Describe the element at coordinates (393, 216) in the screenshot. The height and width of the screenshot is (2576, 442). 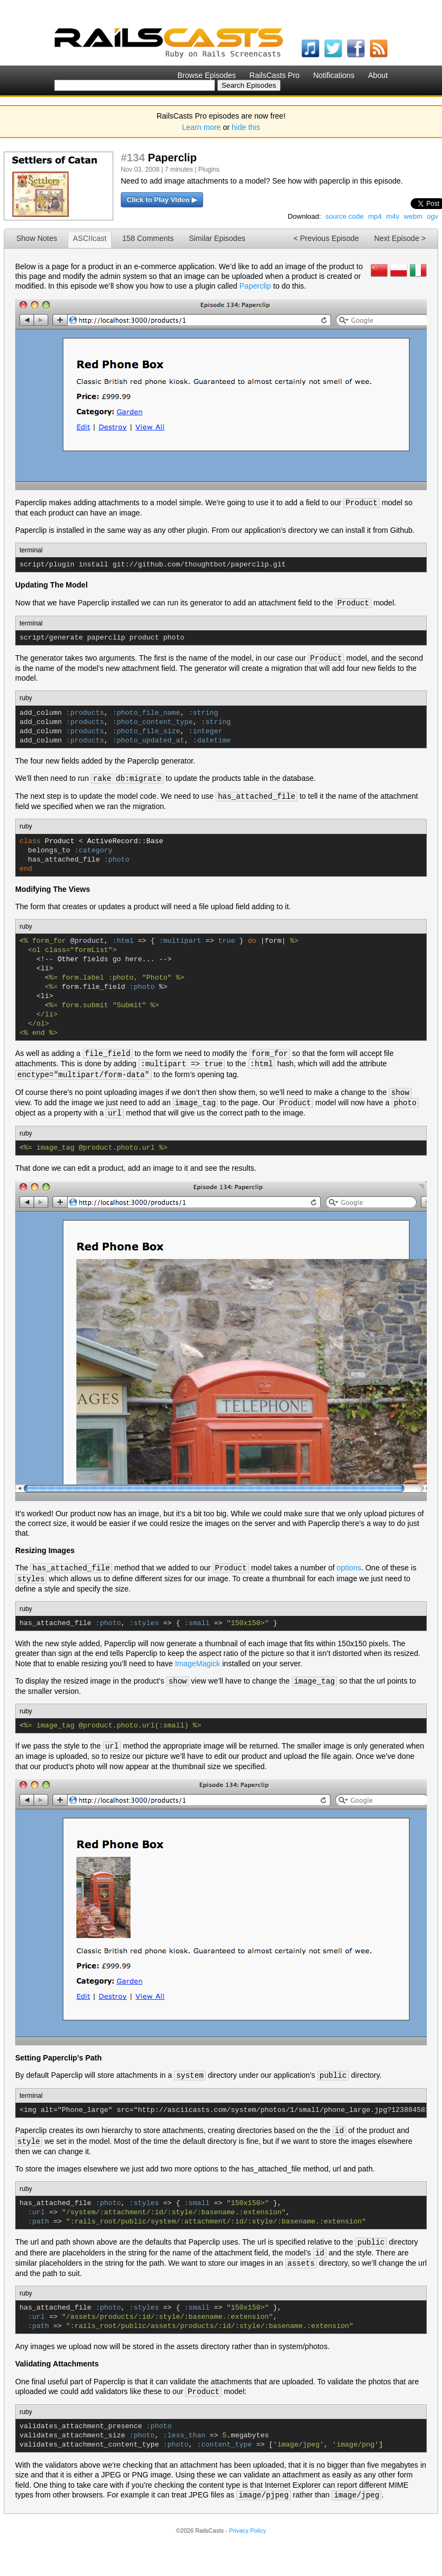
I see `m4v` at that location.